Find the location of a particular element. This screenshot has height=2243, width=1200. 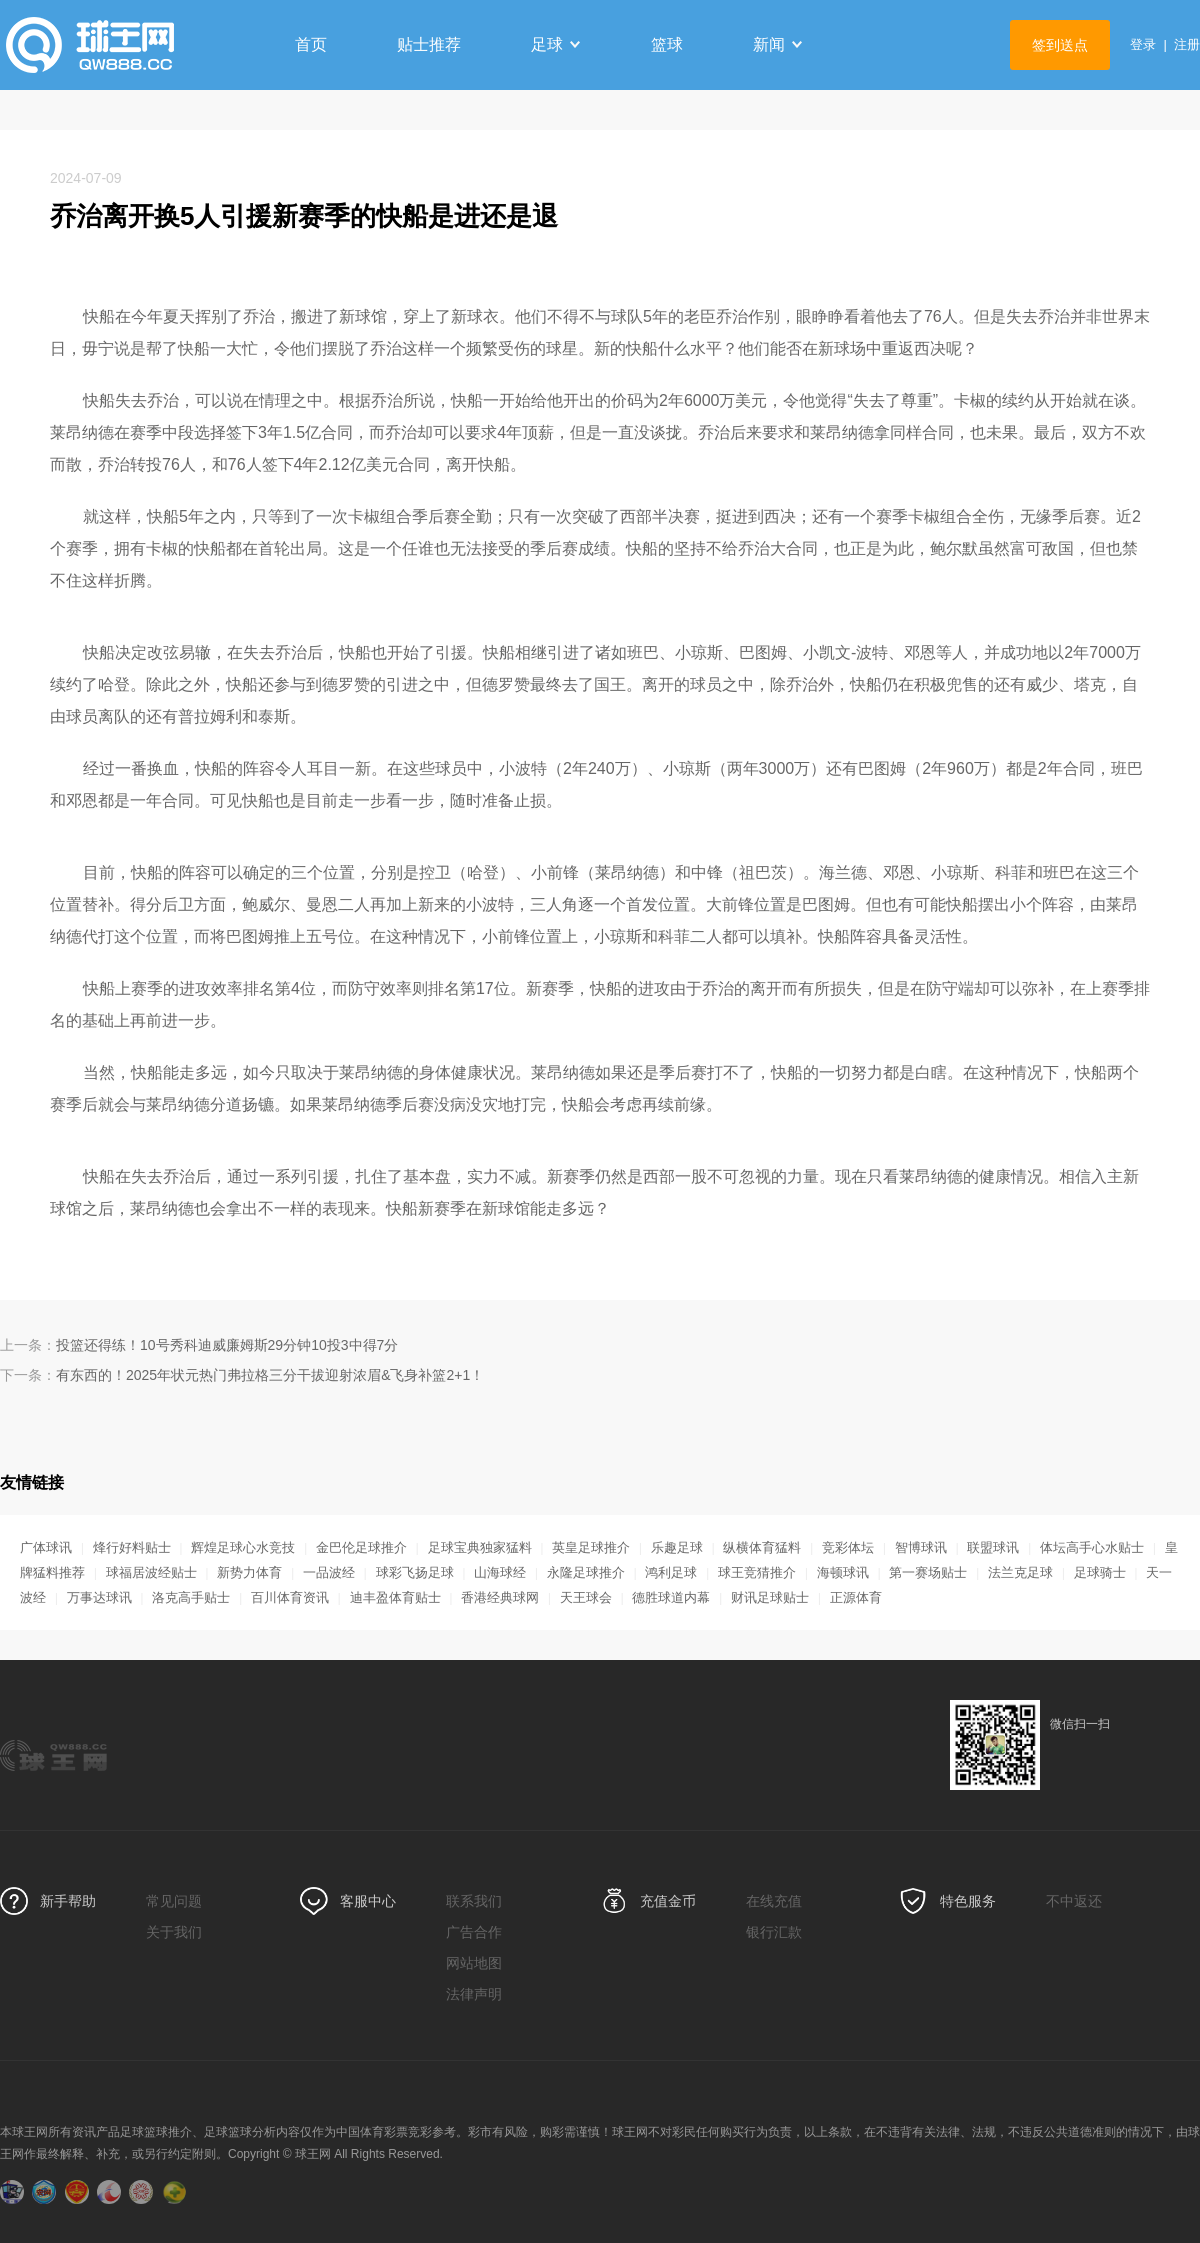

鸿利足球 is located at coordinates (671, 1572).